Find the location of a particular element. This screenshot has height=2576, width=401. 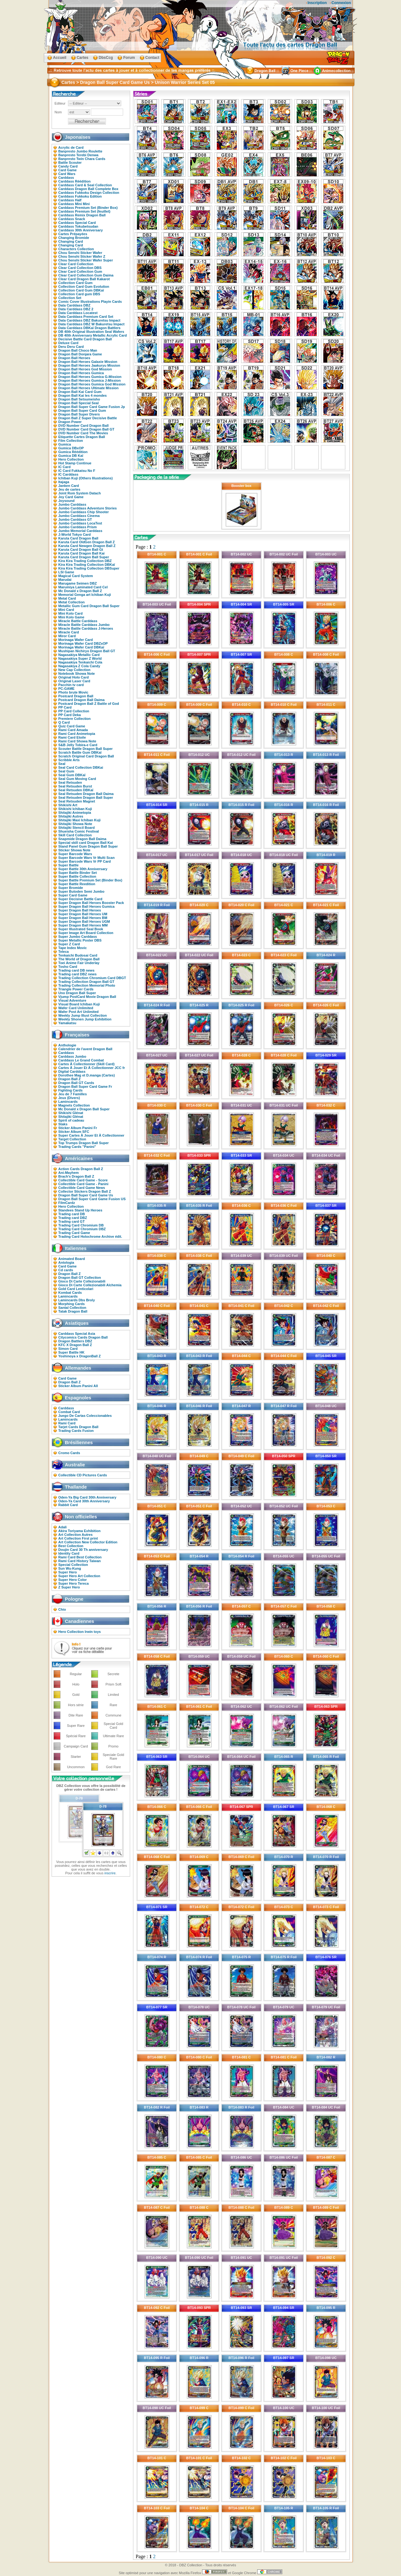

Citycomics Cards Dragon Ball is located at coordinates (83, 1337).